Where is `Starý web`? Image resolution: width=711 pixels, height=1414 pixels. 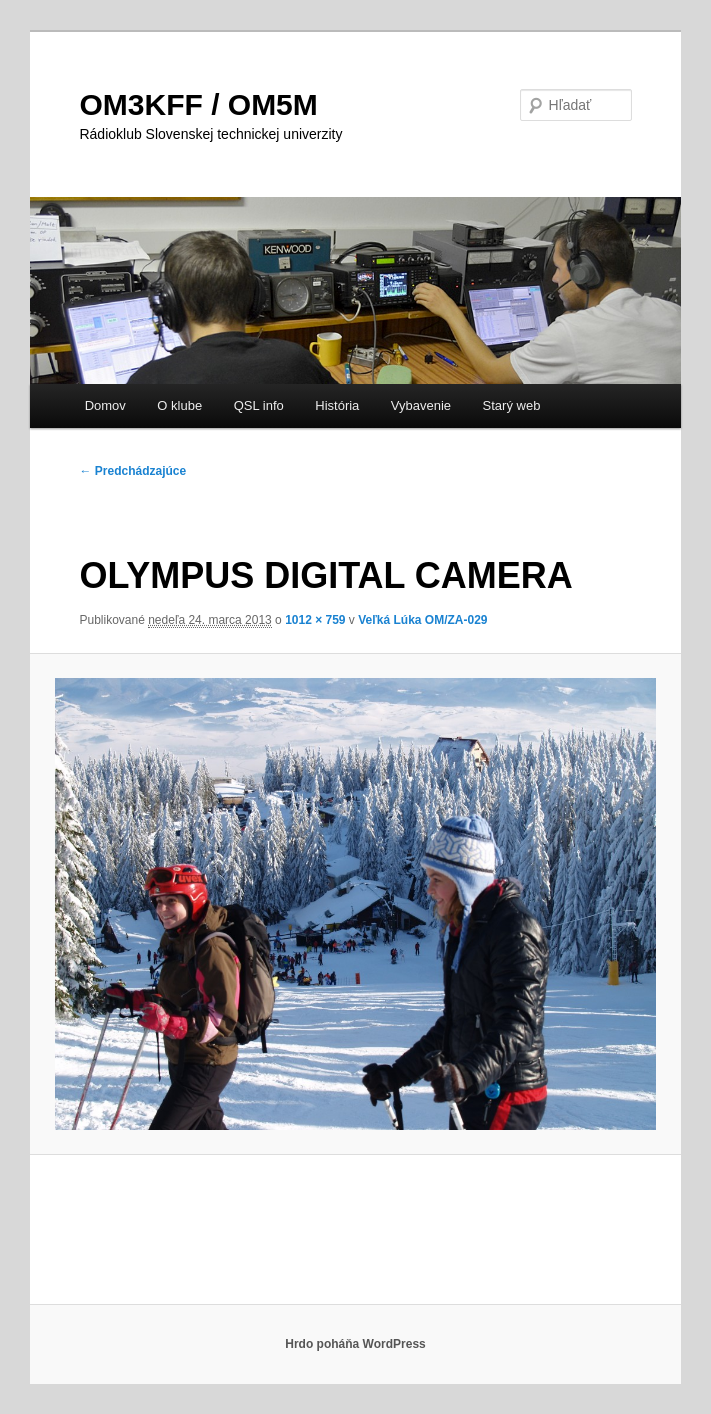 Starý web is located at coordinates (512, 405).